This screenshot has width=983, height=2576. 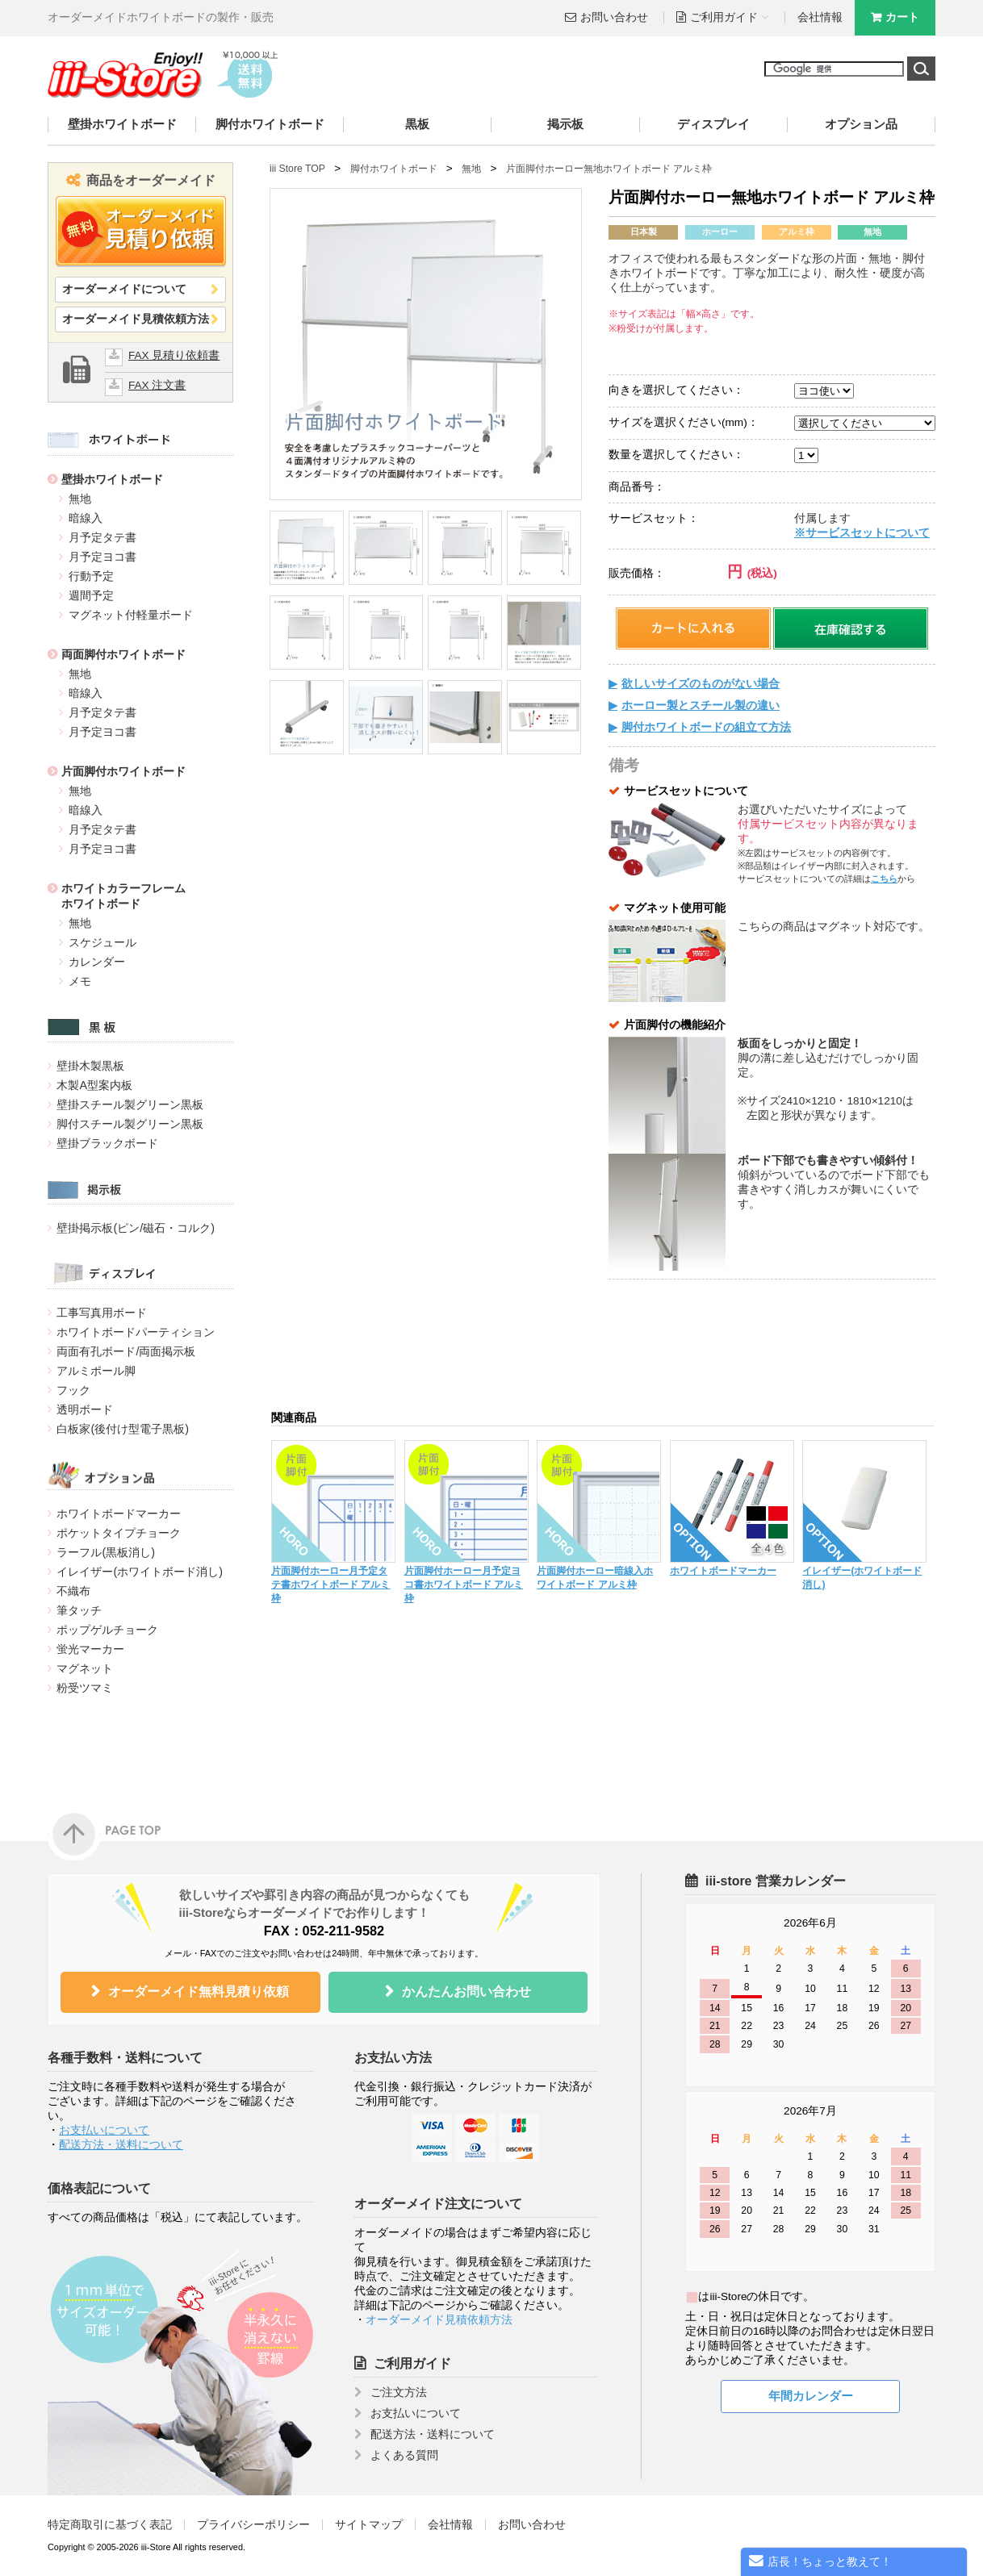 I want to click on 片面脚付ホワイトボード, so click(x=123, y=771).